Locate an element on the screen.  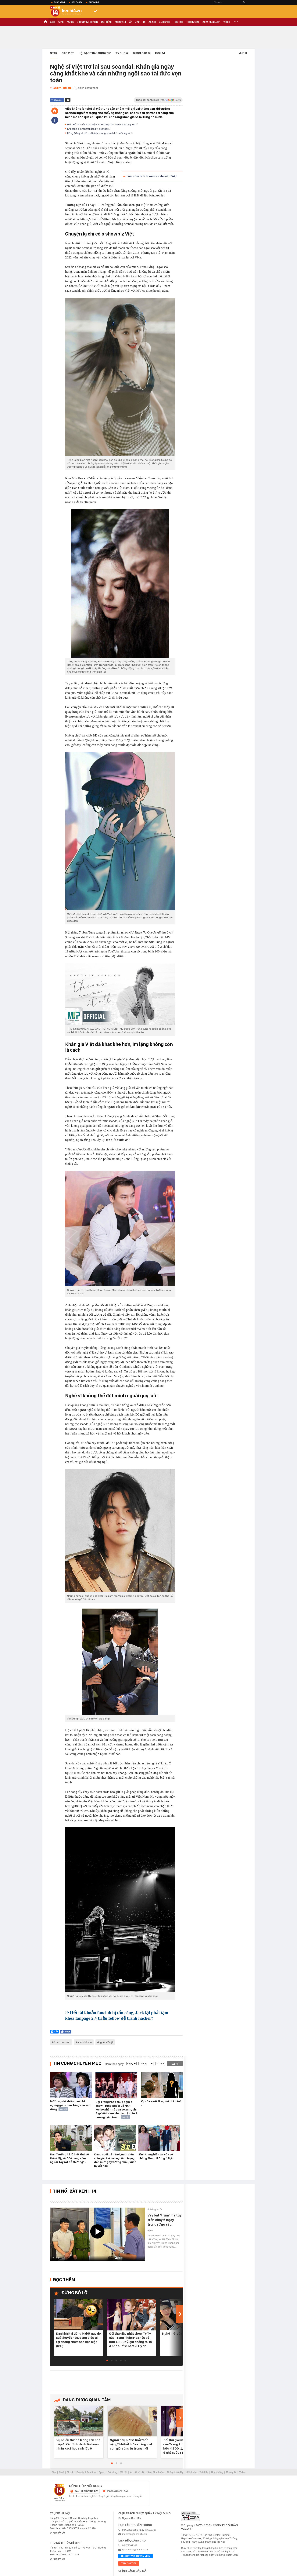
Tek-life is located at coordinates (178, 22).